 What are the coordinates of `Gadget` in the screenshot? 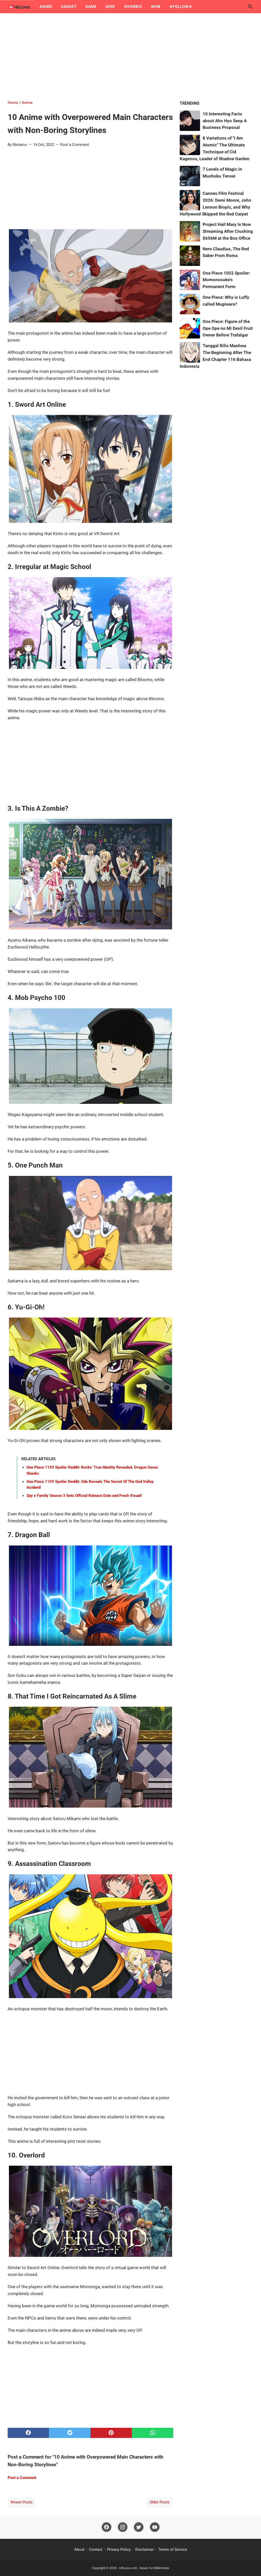 It's located at (69, 6).